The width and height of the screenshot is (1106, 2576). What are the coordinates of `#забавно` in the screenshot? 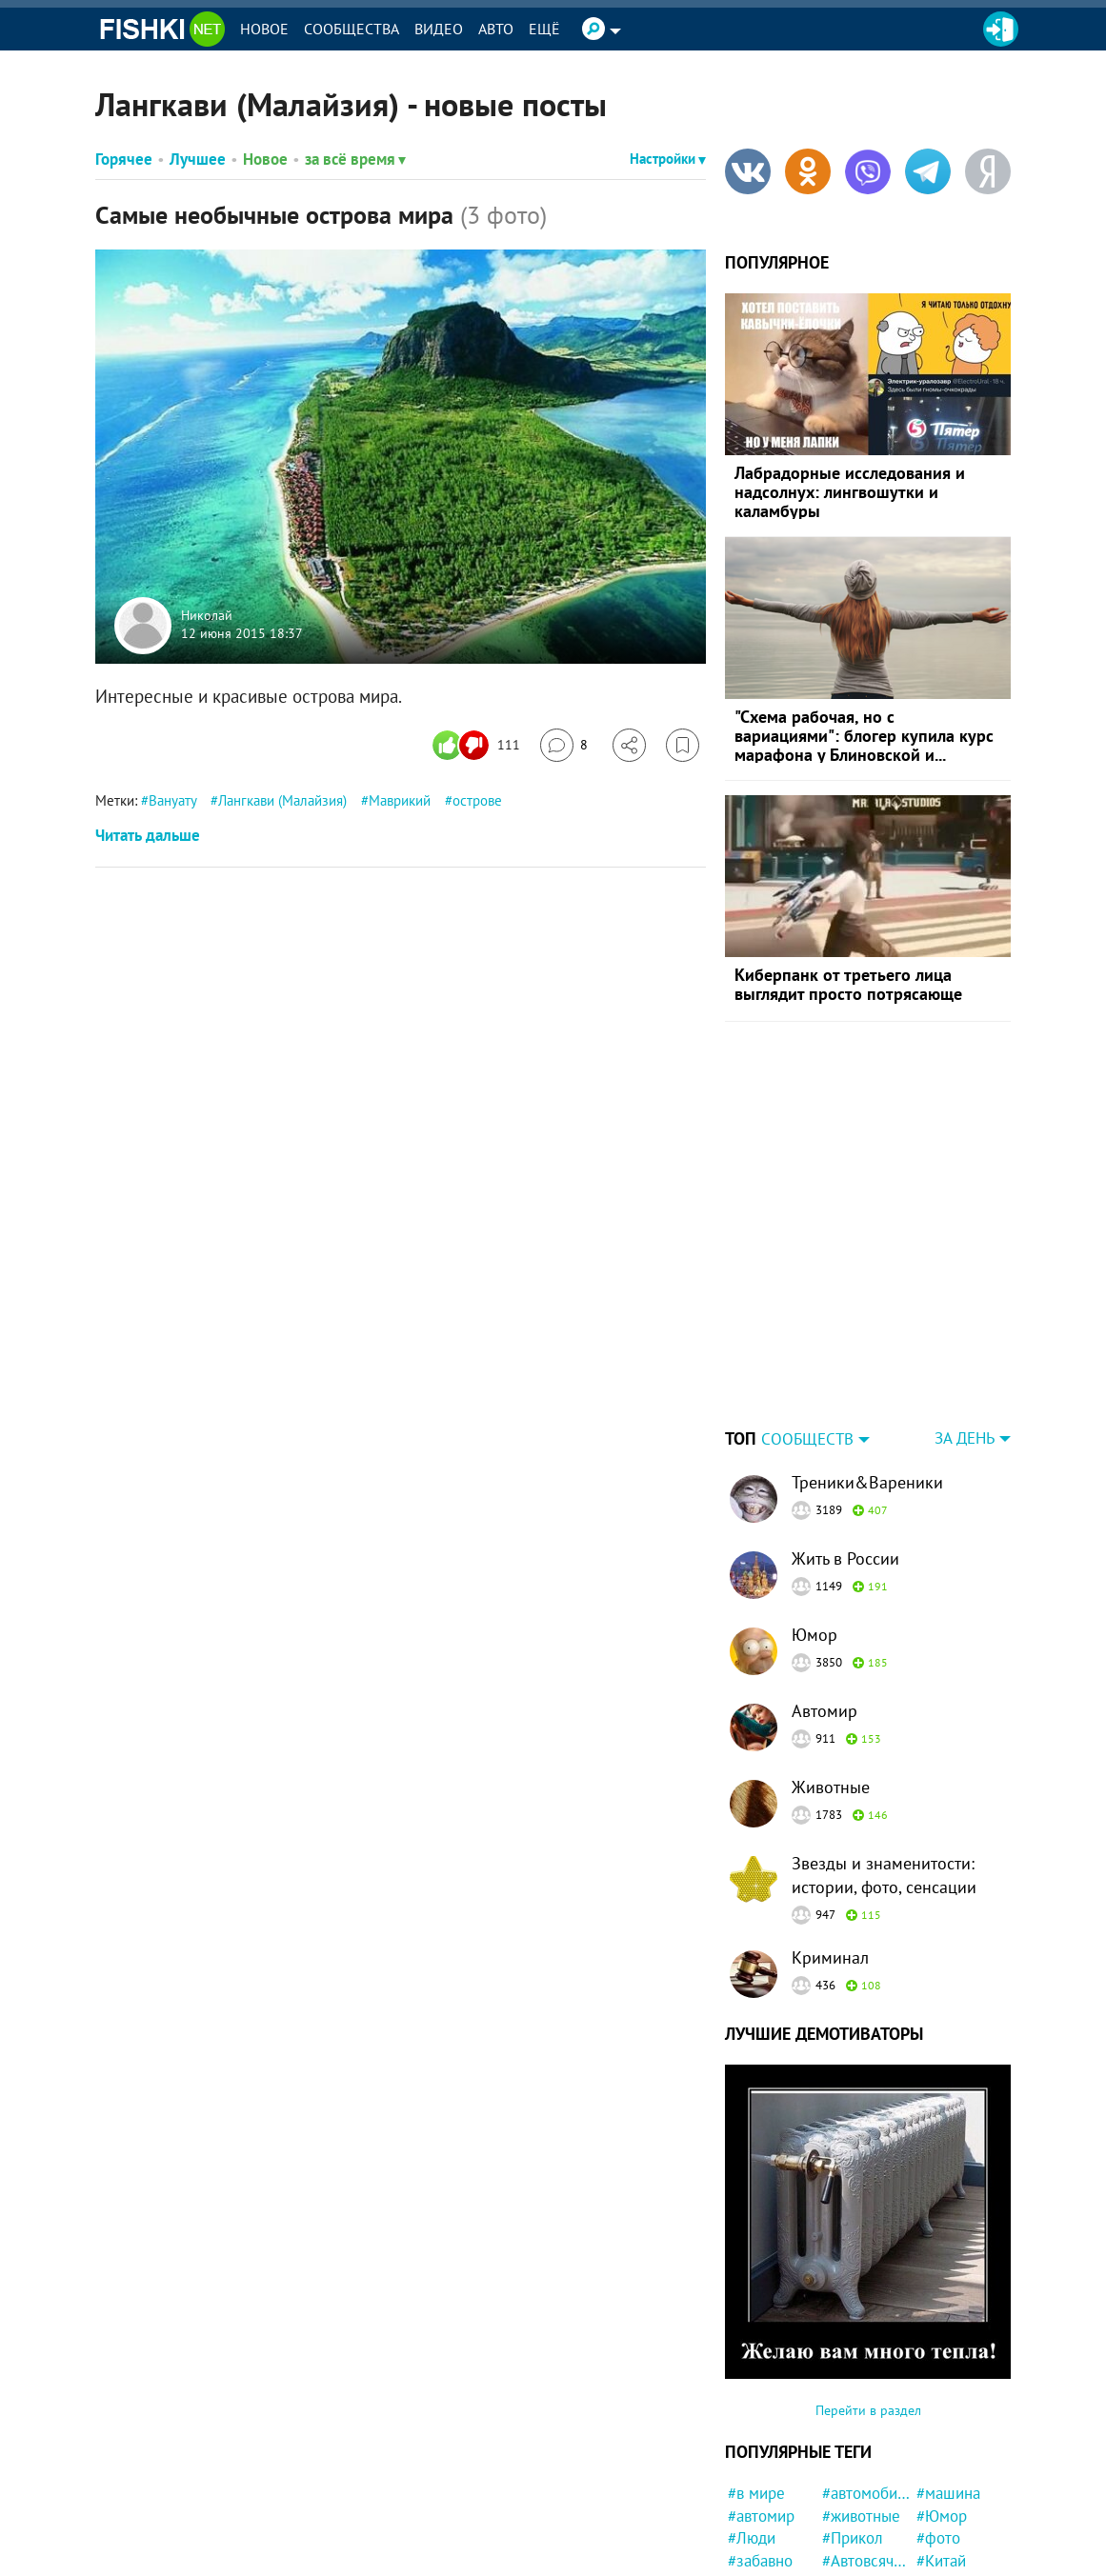 It's located at (760, 2441).